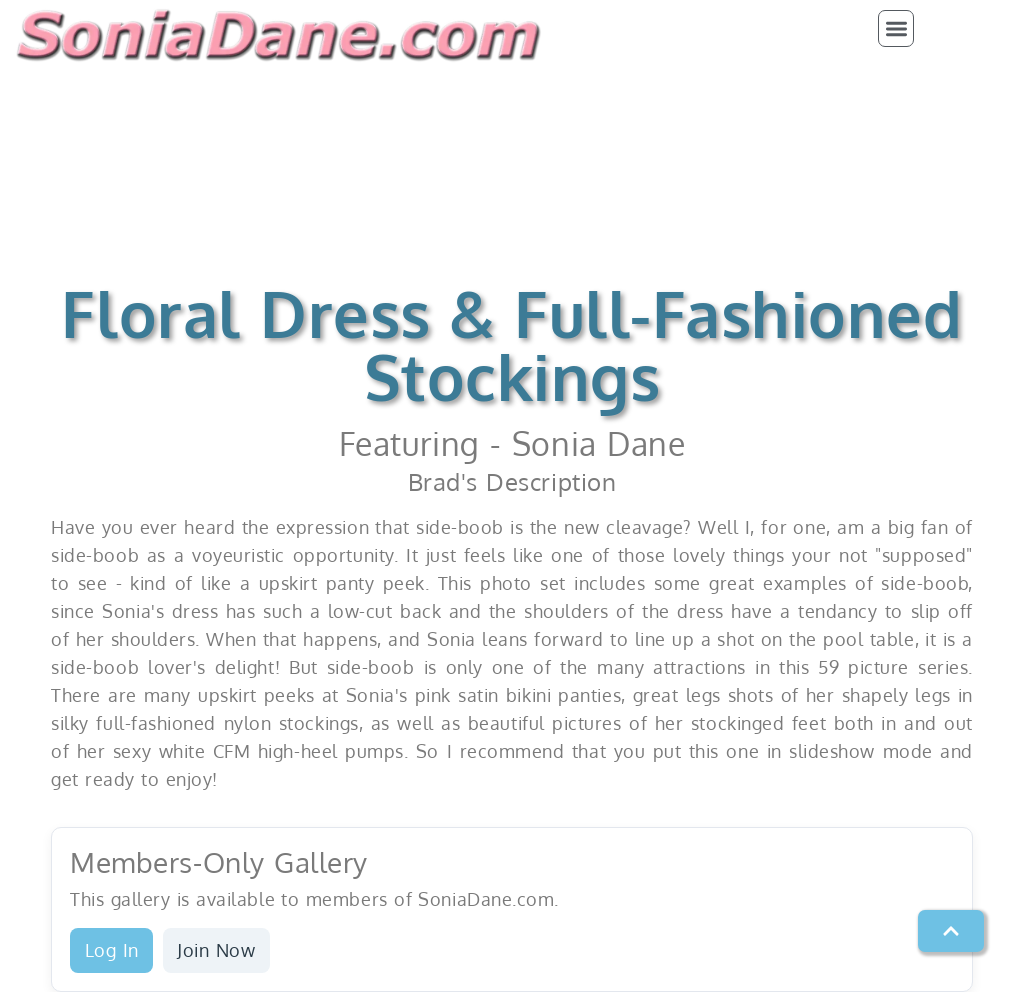  What do you see at coordinates (598, 443) in the screenshot?
I see `Sonia Dane` at bounding box center [598, 443].